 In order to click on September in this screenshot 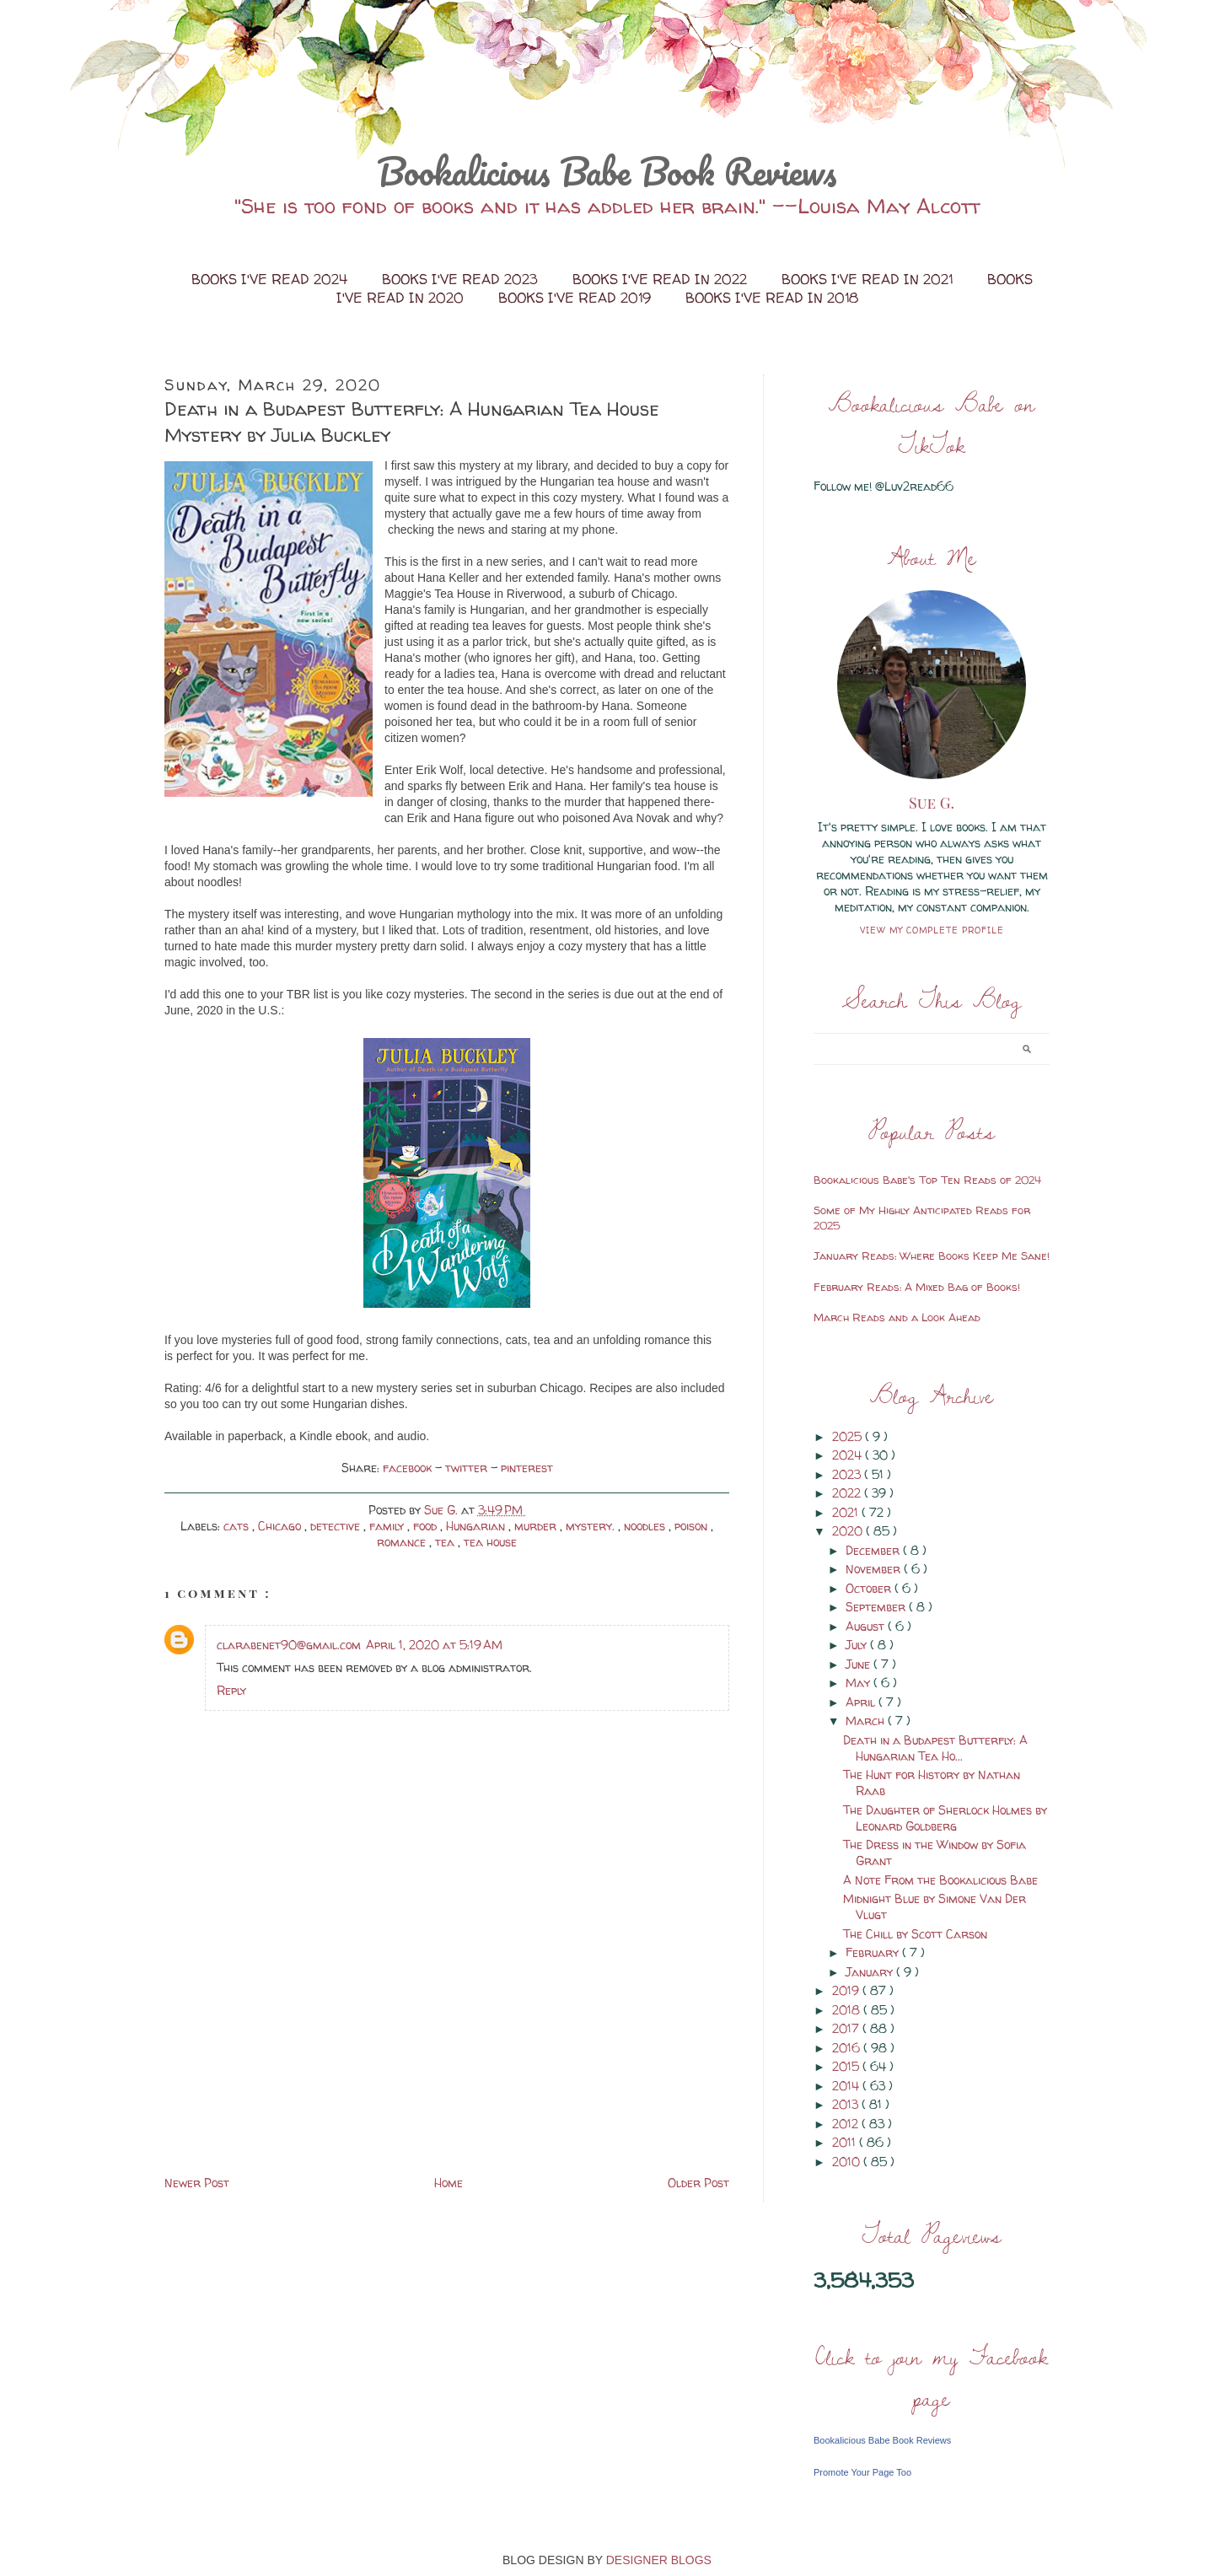, I will do `click(877, 1607)`.